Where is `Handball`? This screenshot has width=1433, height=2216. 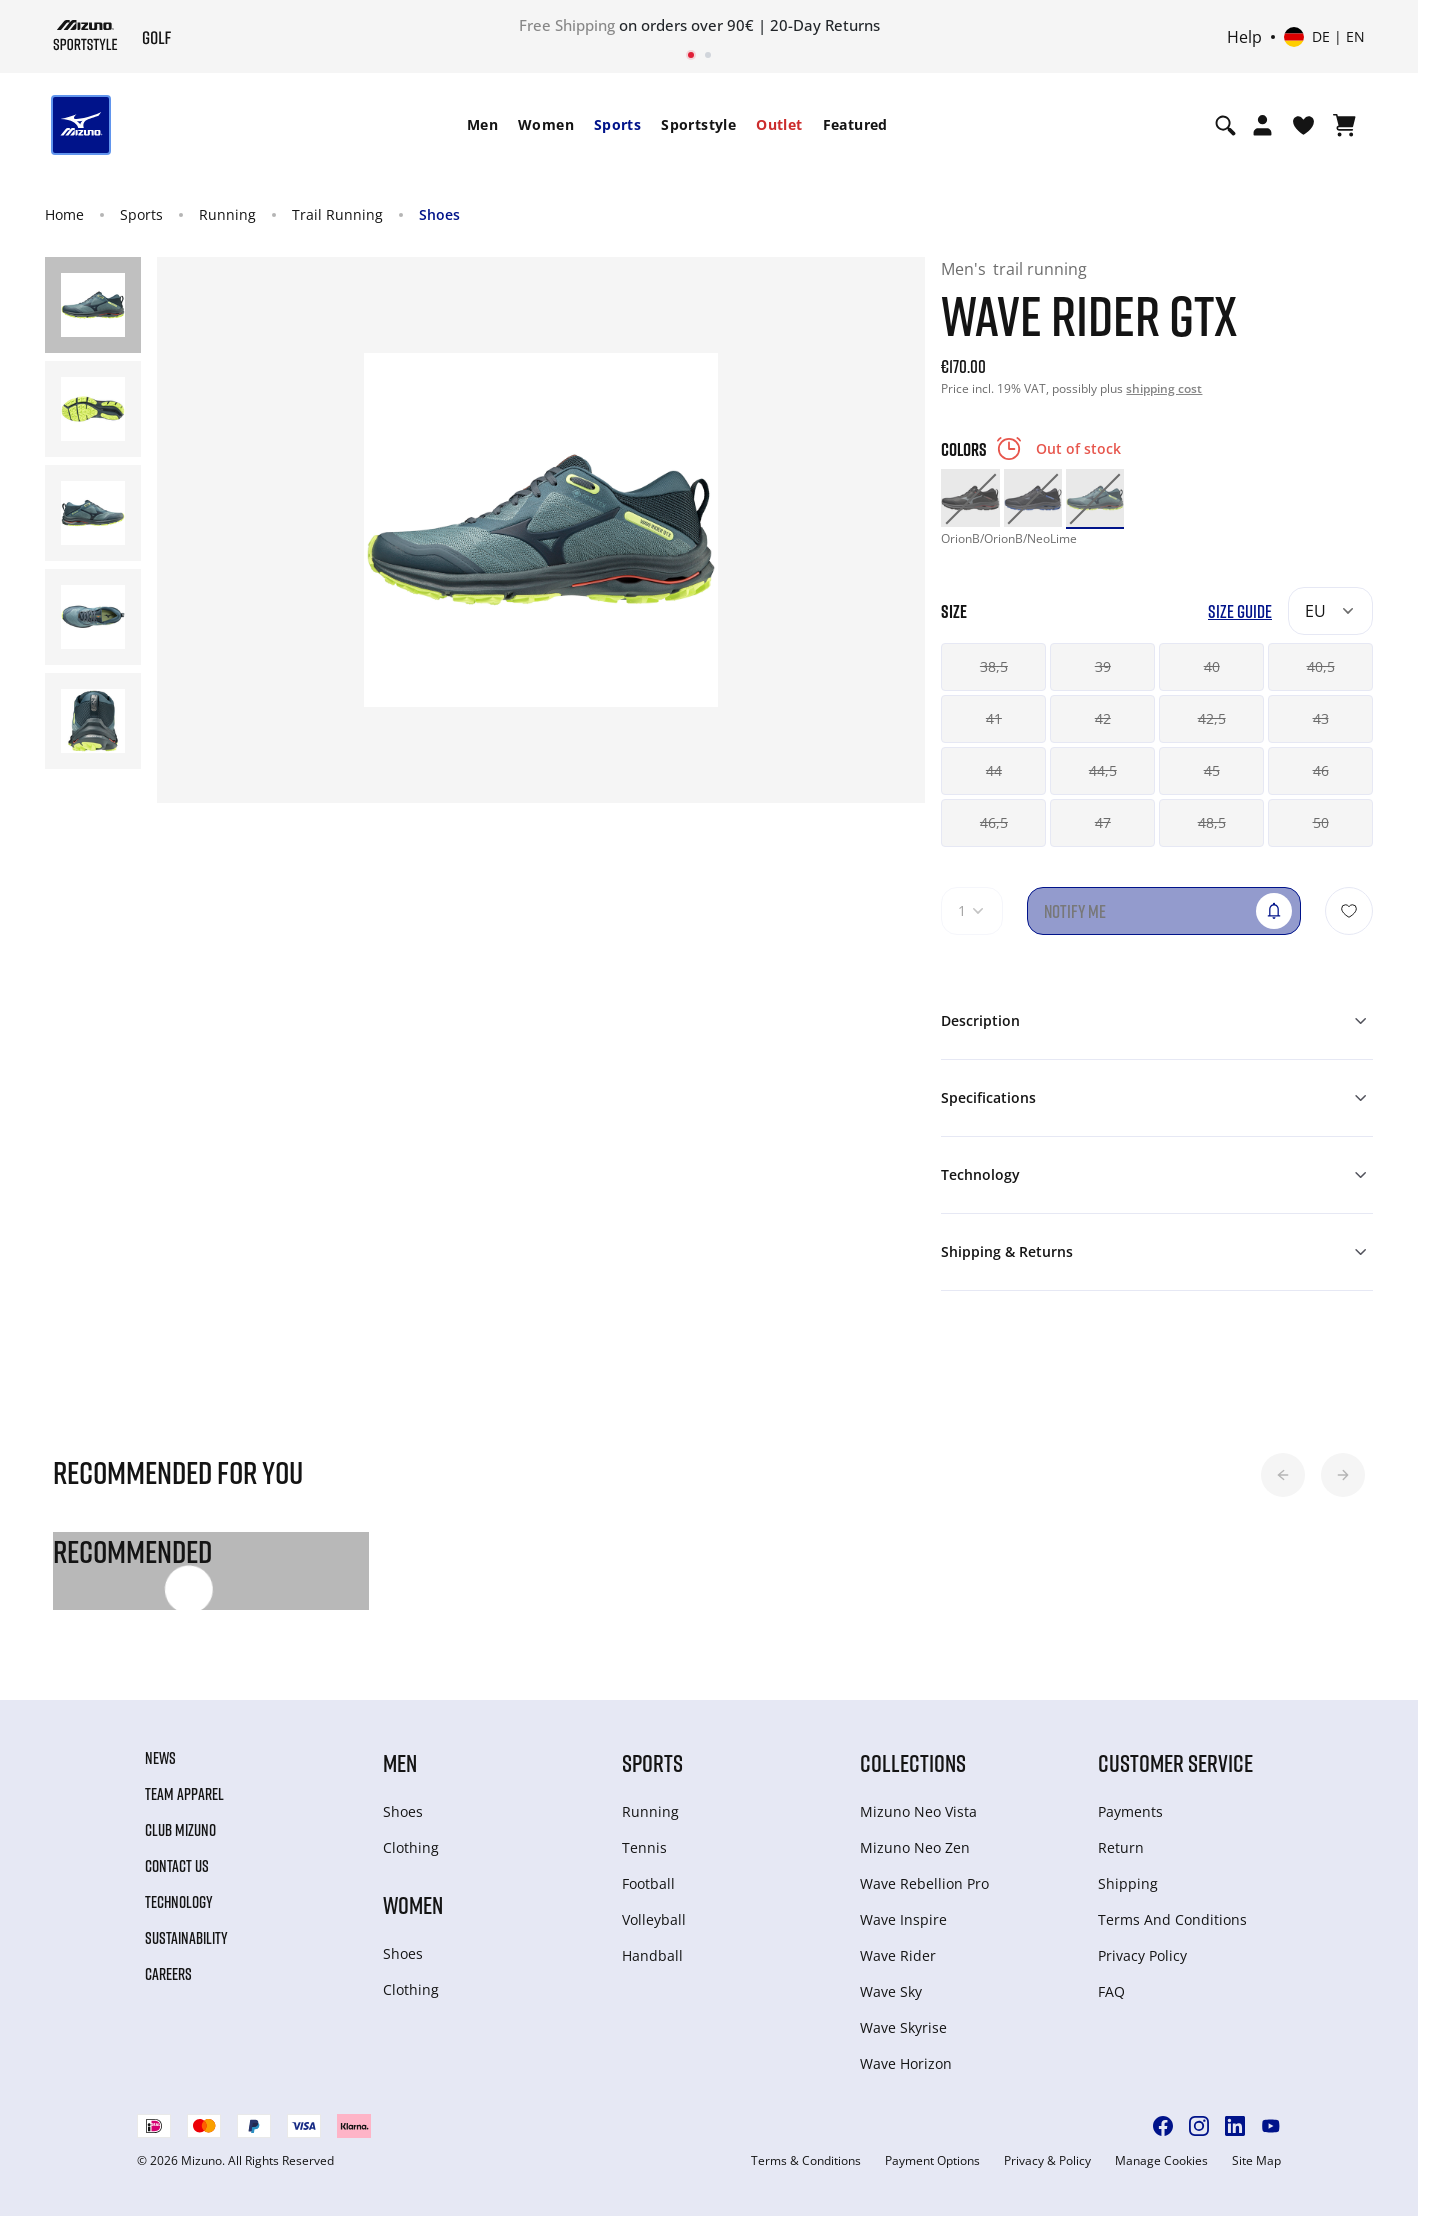
Handball is located at coordinates (652, 1955).